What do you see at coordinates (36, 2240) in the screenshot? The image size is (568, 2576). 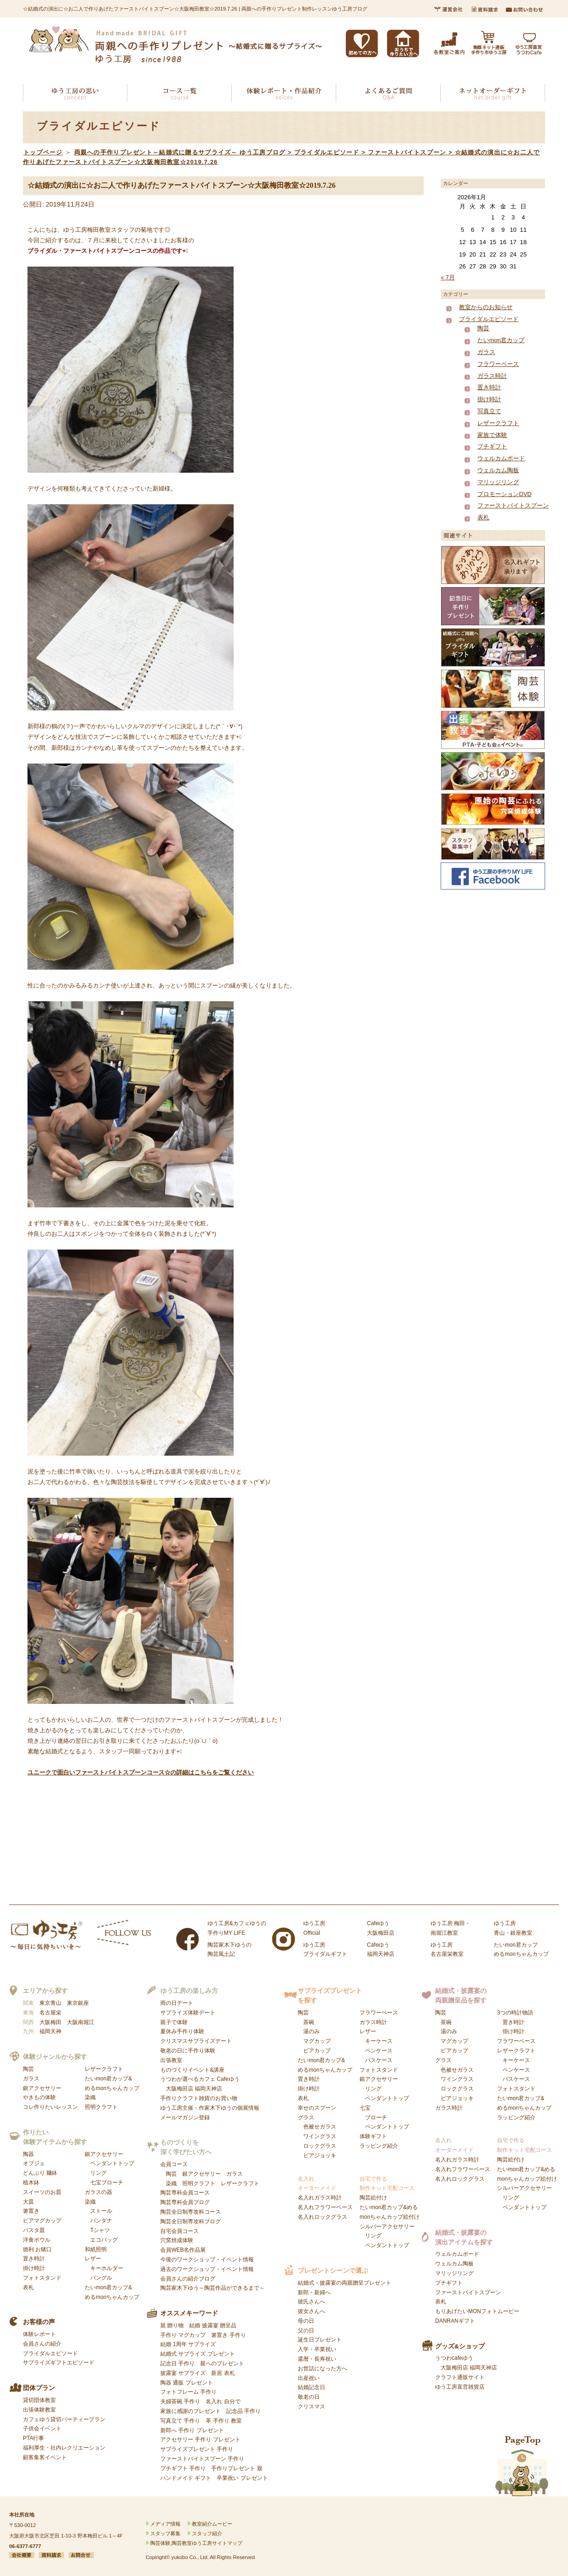 I see `洋食ボウル` at bounding box center [36, 2240].